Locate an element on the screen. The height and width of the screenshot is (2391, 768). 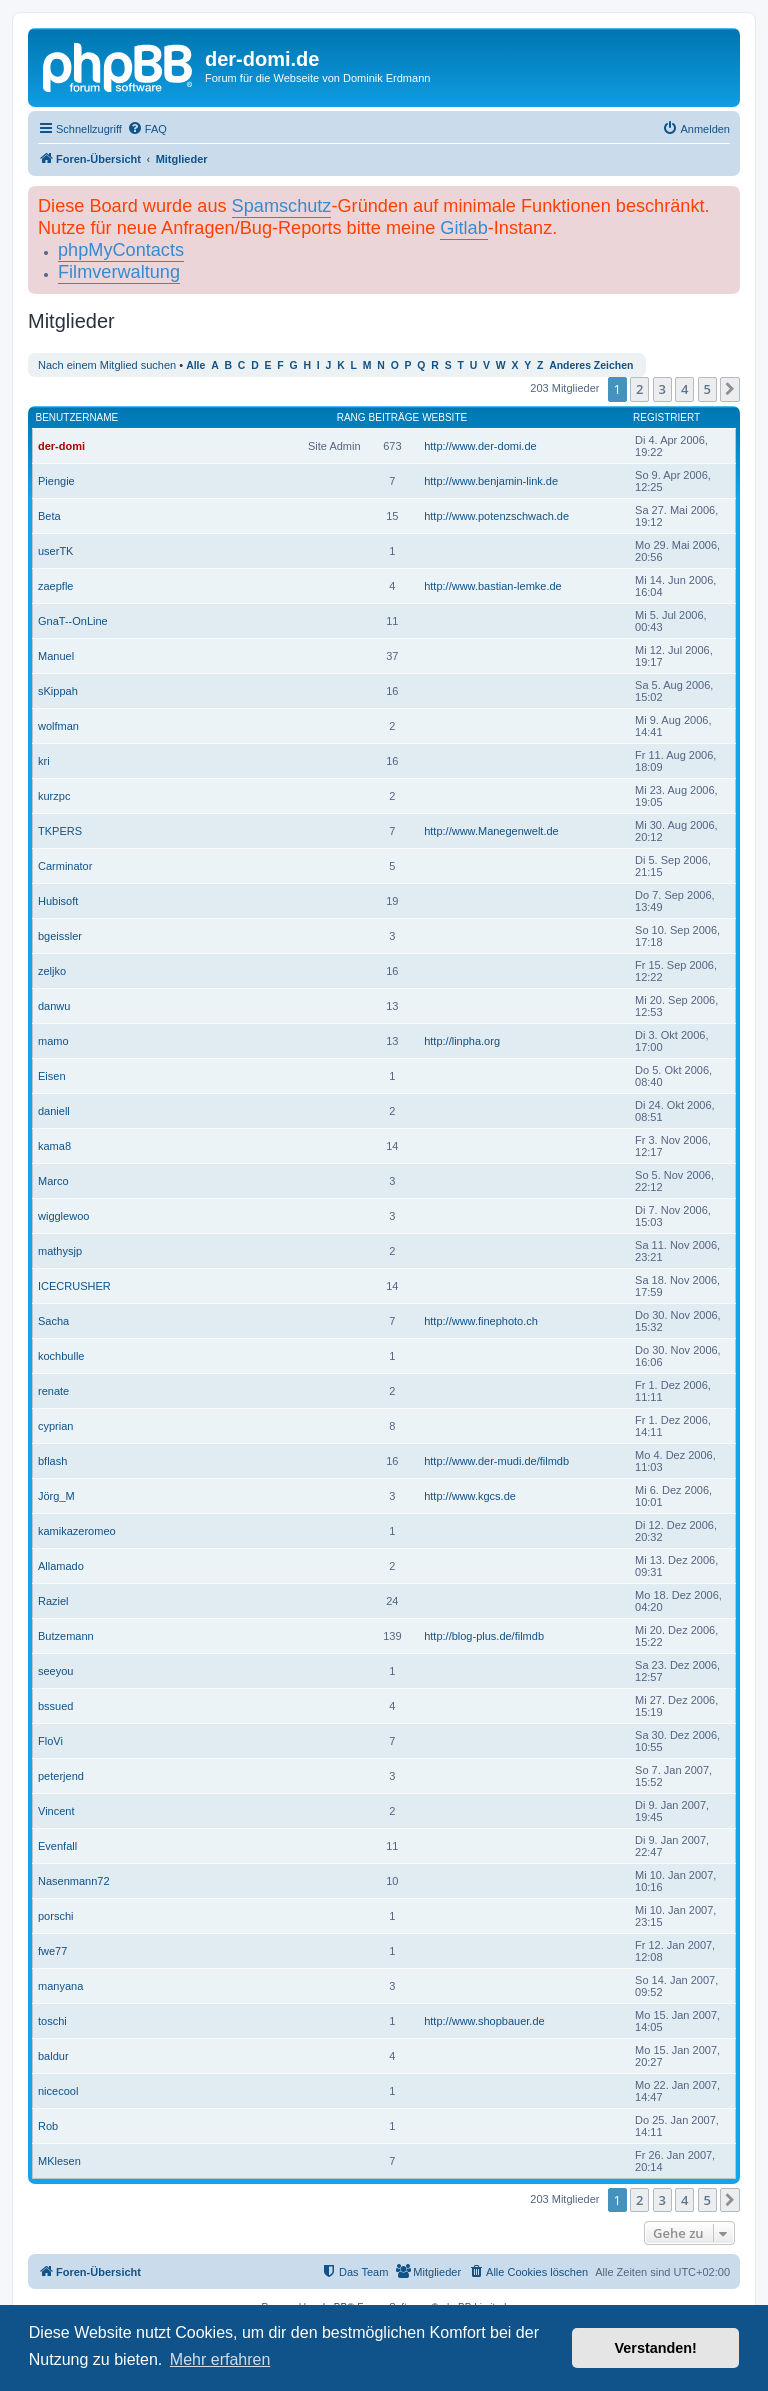
danwu is located at coordinates (54, 1006).